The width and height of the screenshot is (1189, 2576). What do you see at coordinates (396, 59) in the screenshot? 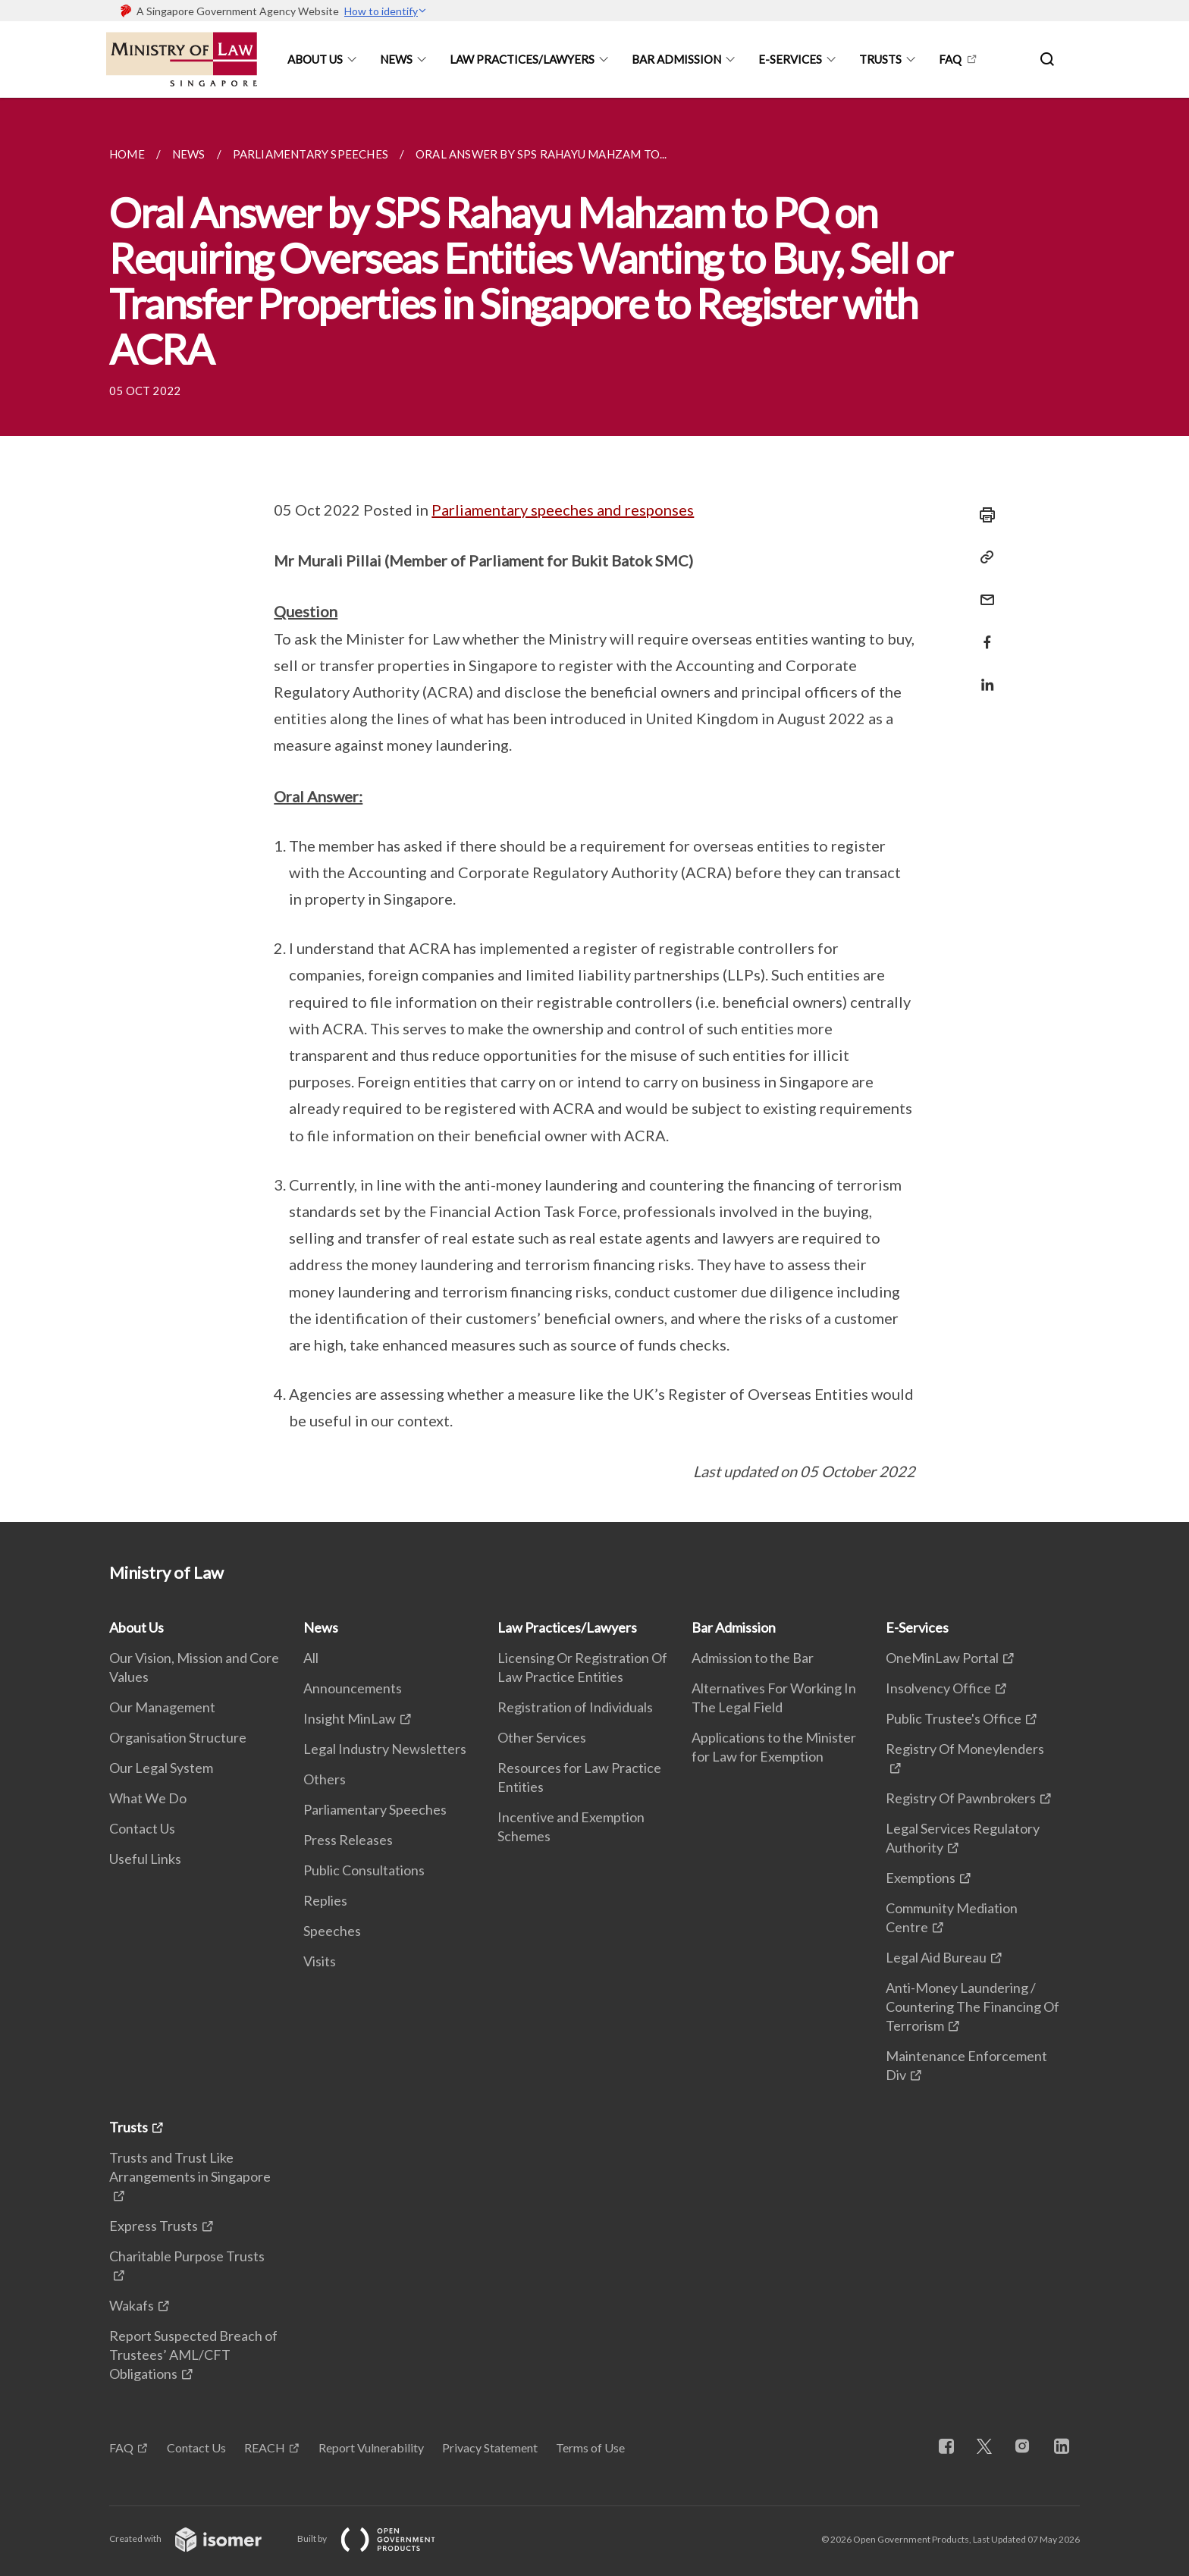
I see `News` at bounding box center [396, 59].